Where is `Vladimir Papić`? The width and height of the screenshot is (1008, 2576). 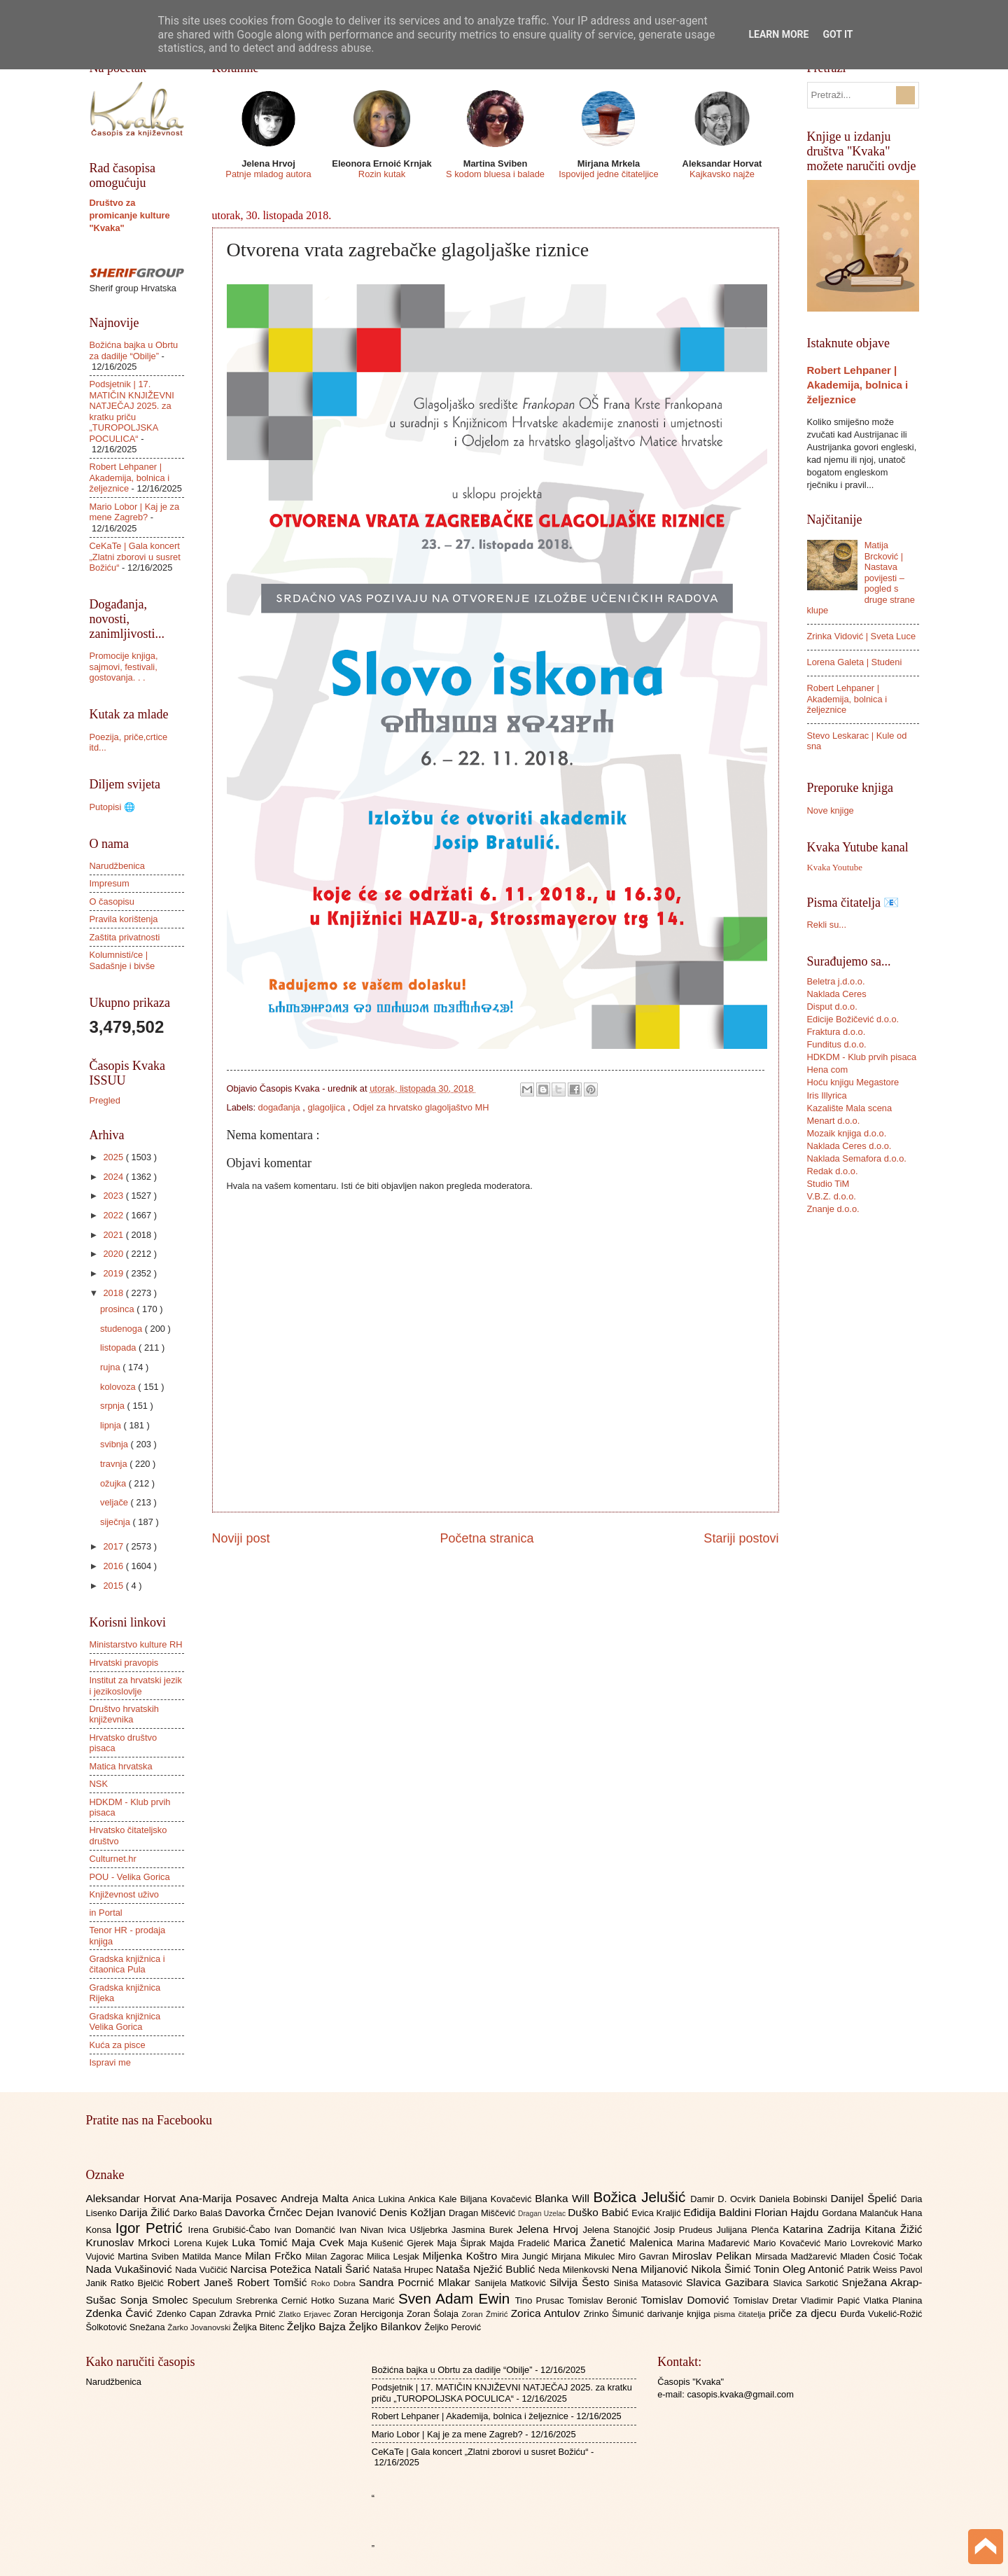 Vladimir Papić is located at coordinates (832, 2300).